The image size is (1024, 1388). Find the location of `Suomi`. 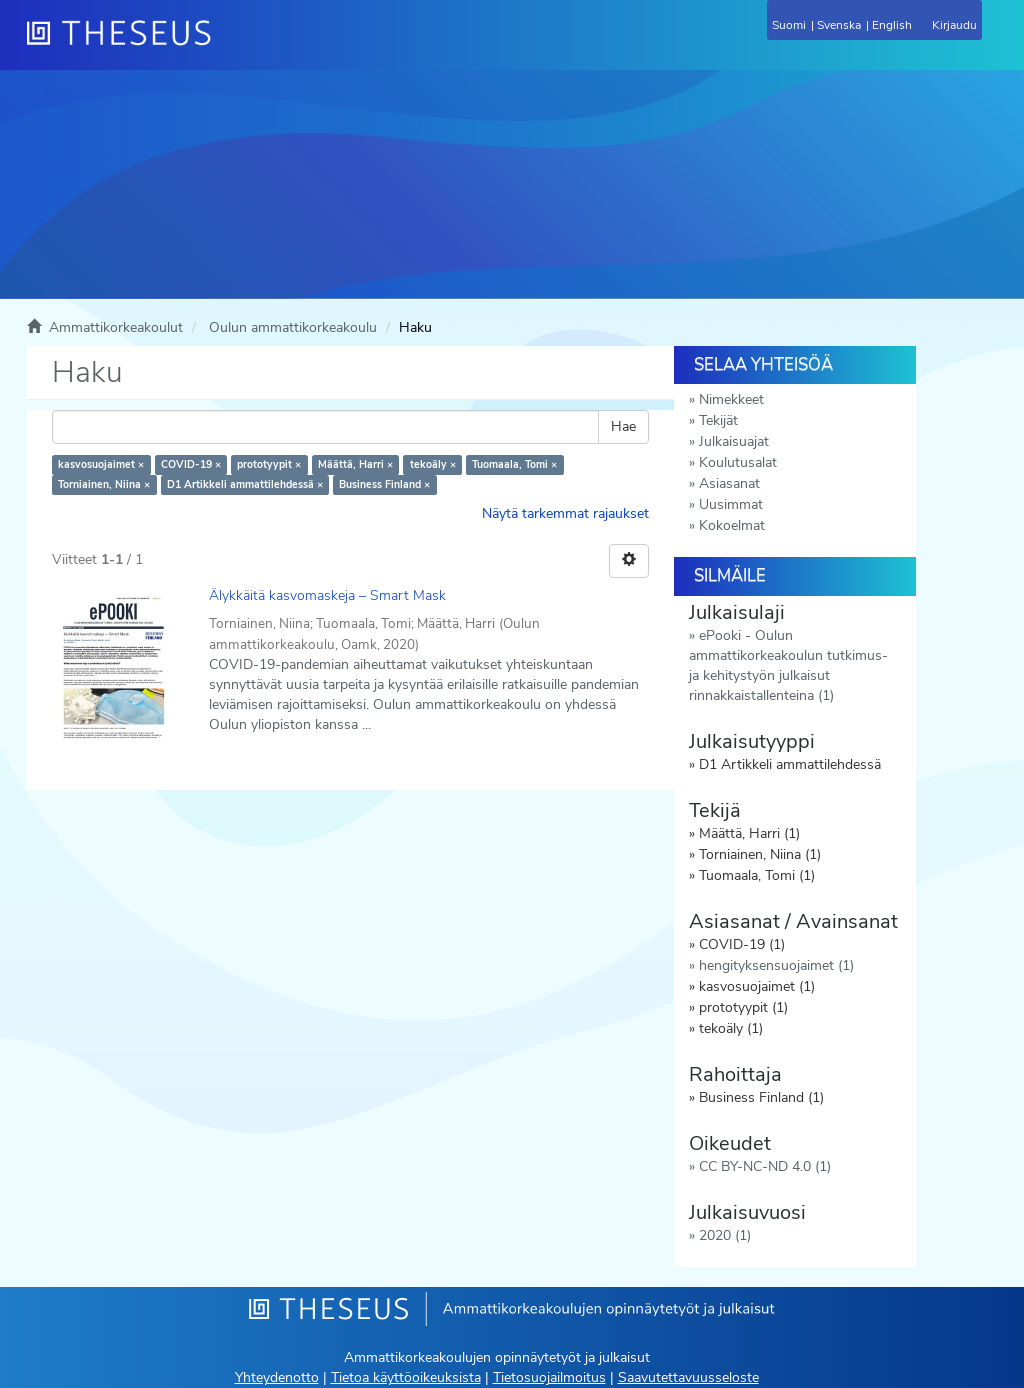

Suomi is located at coordinates (789, 25).